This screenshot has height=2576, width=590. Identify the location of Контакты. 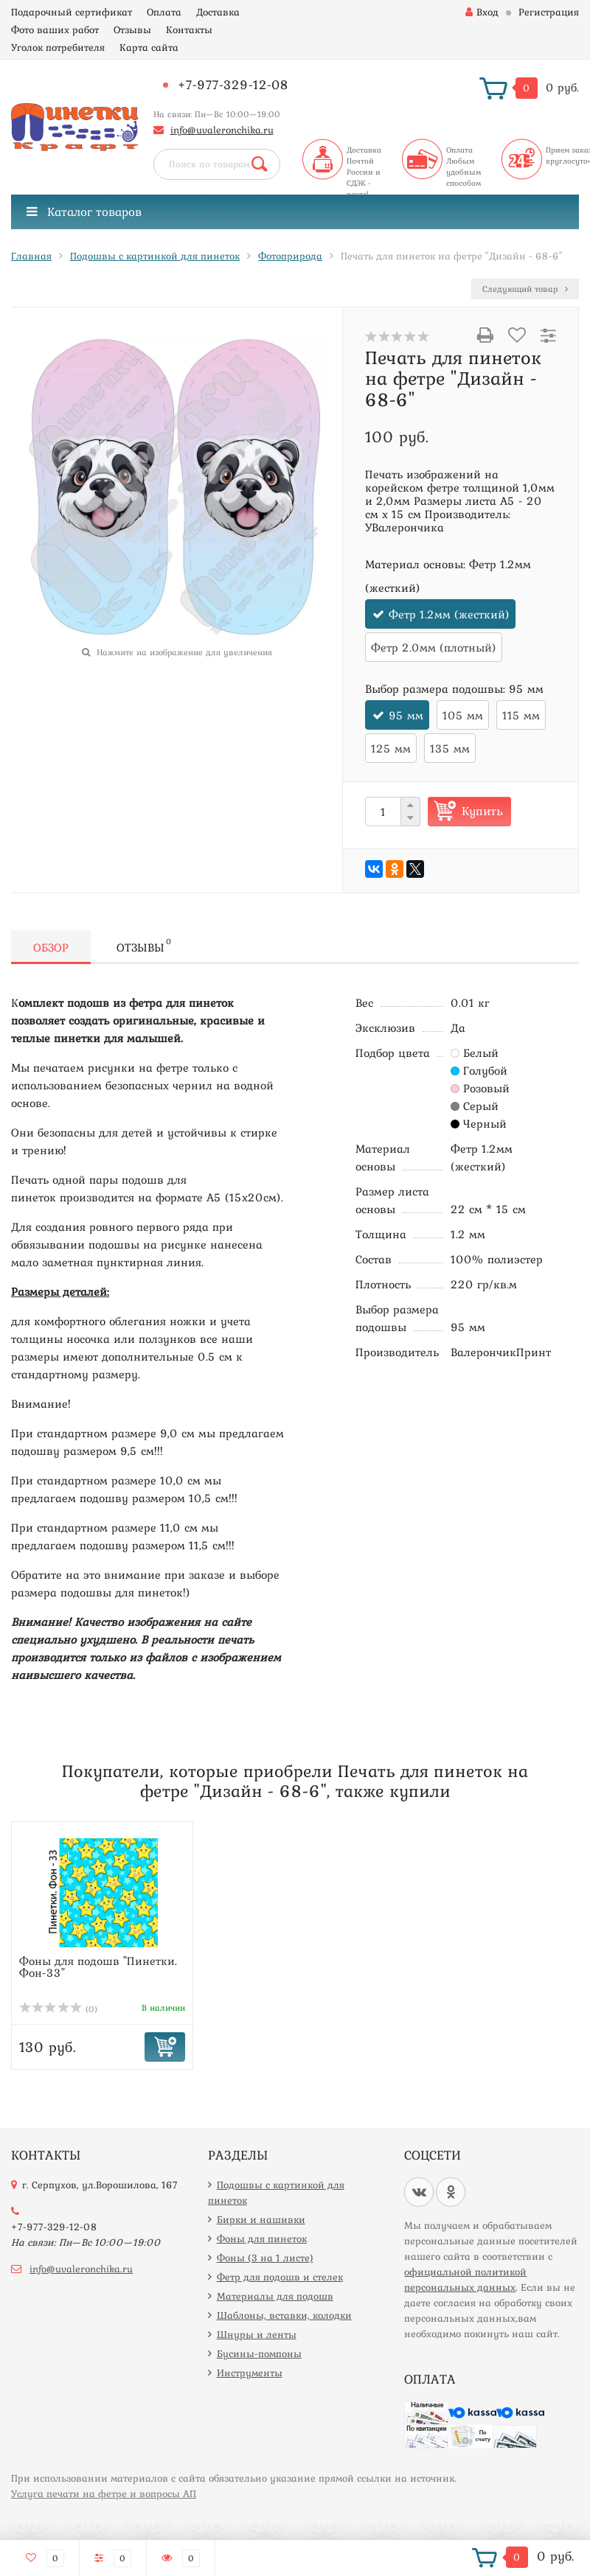
(189, 29).